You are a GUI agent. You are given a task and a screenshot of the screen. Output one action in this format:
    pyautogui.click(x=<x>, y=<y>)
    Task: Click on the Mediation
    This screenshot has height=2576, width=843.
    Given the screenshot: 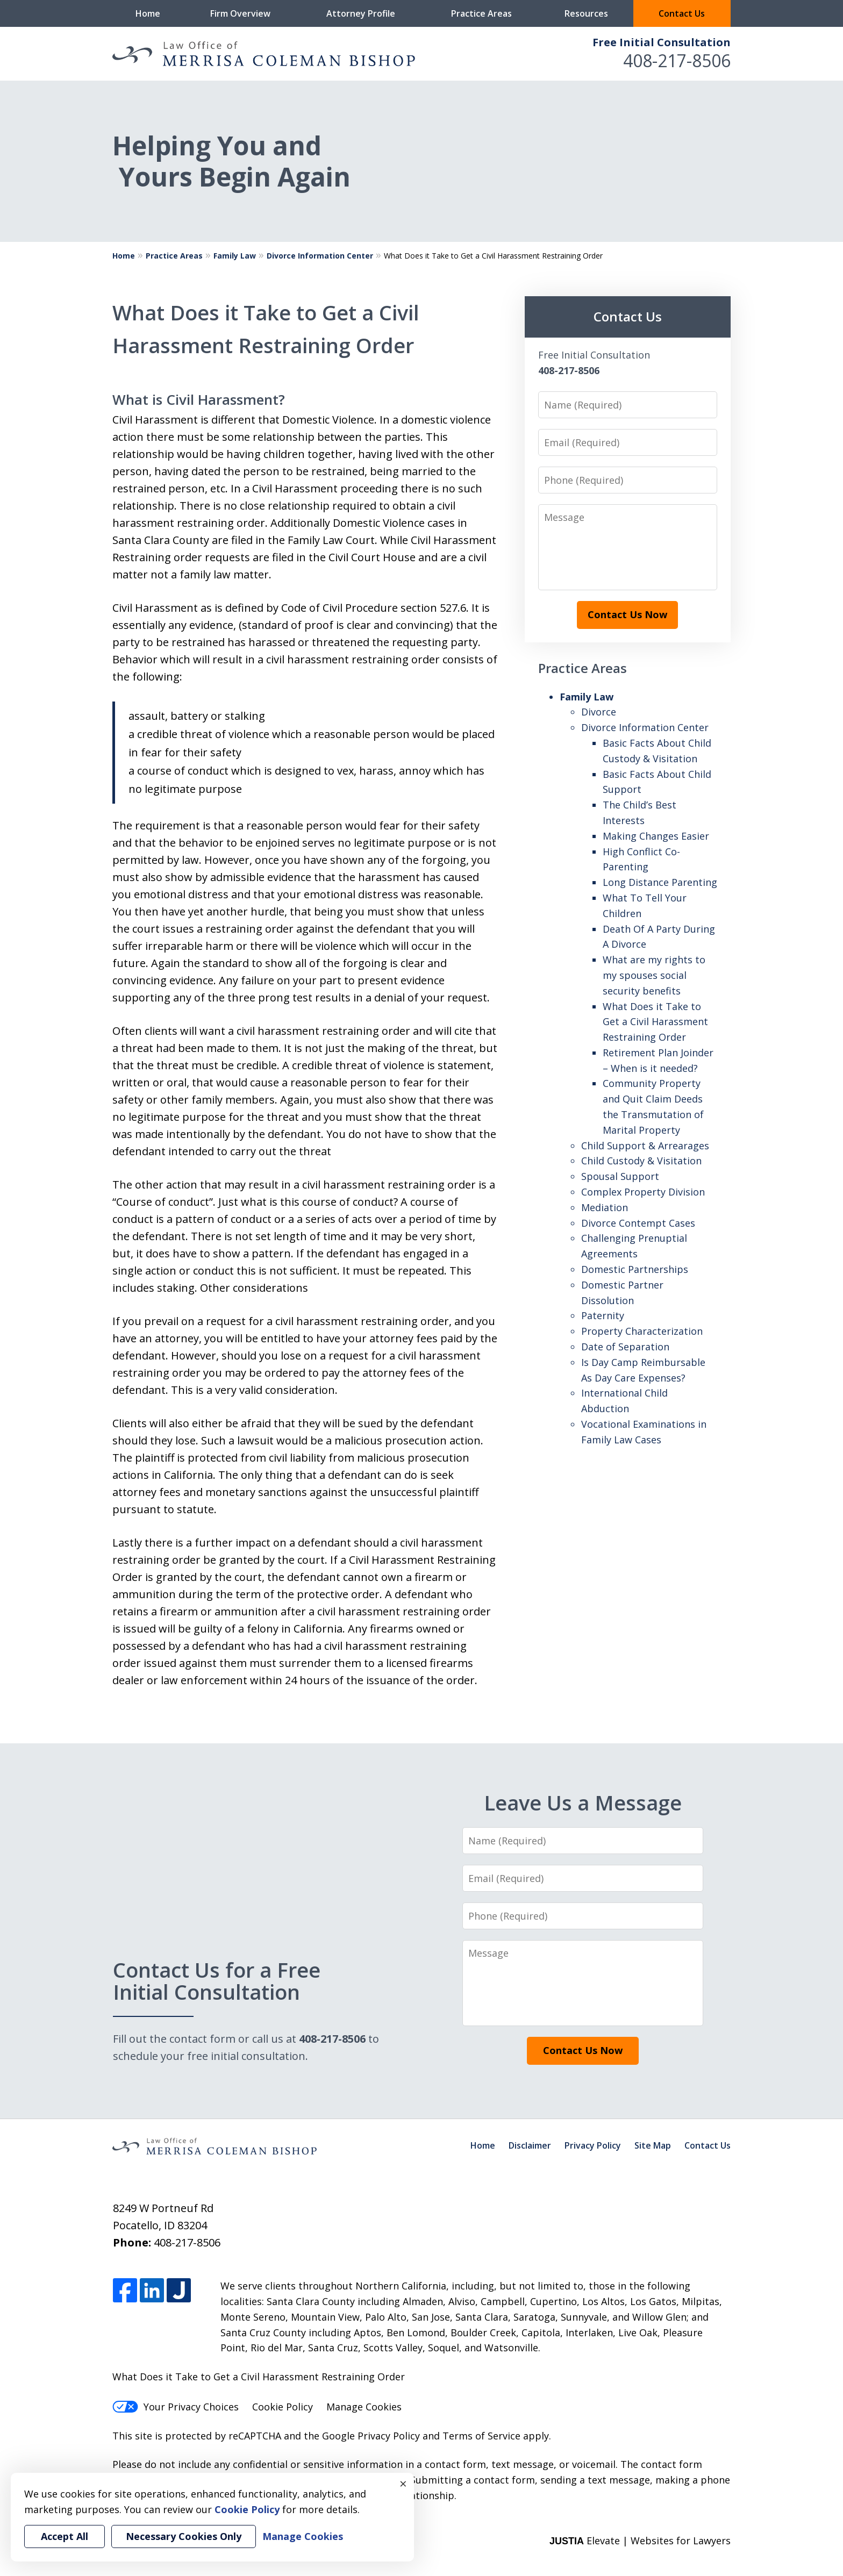 What is the action you would take?
    pyautogui.click(x=604, y=1207)
    